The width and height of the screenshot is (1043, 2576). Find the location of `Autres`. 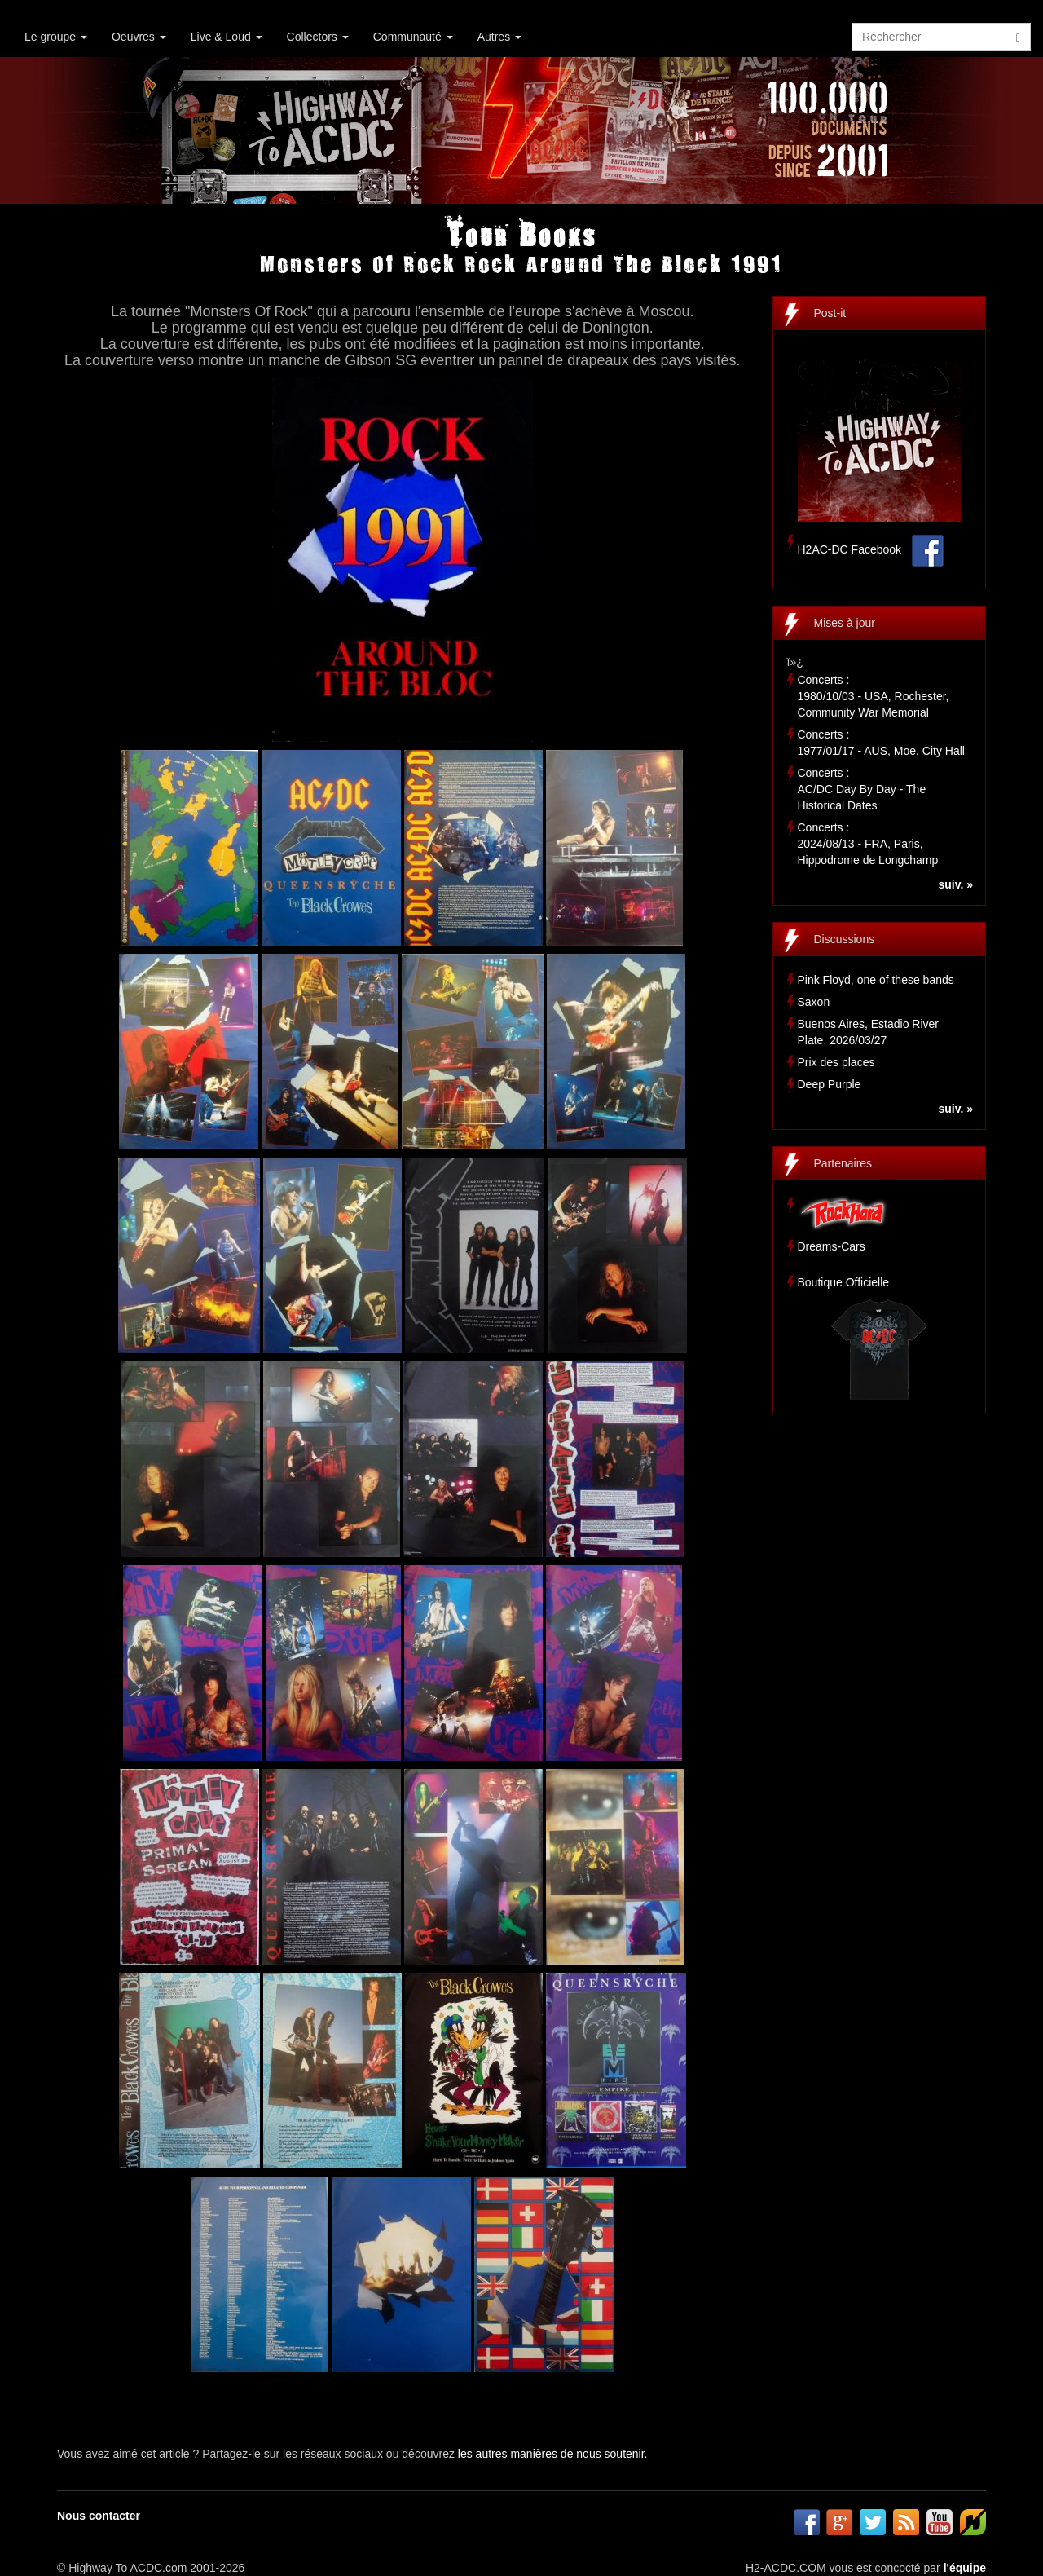

Autres is located at coordinates (499, 36).